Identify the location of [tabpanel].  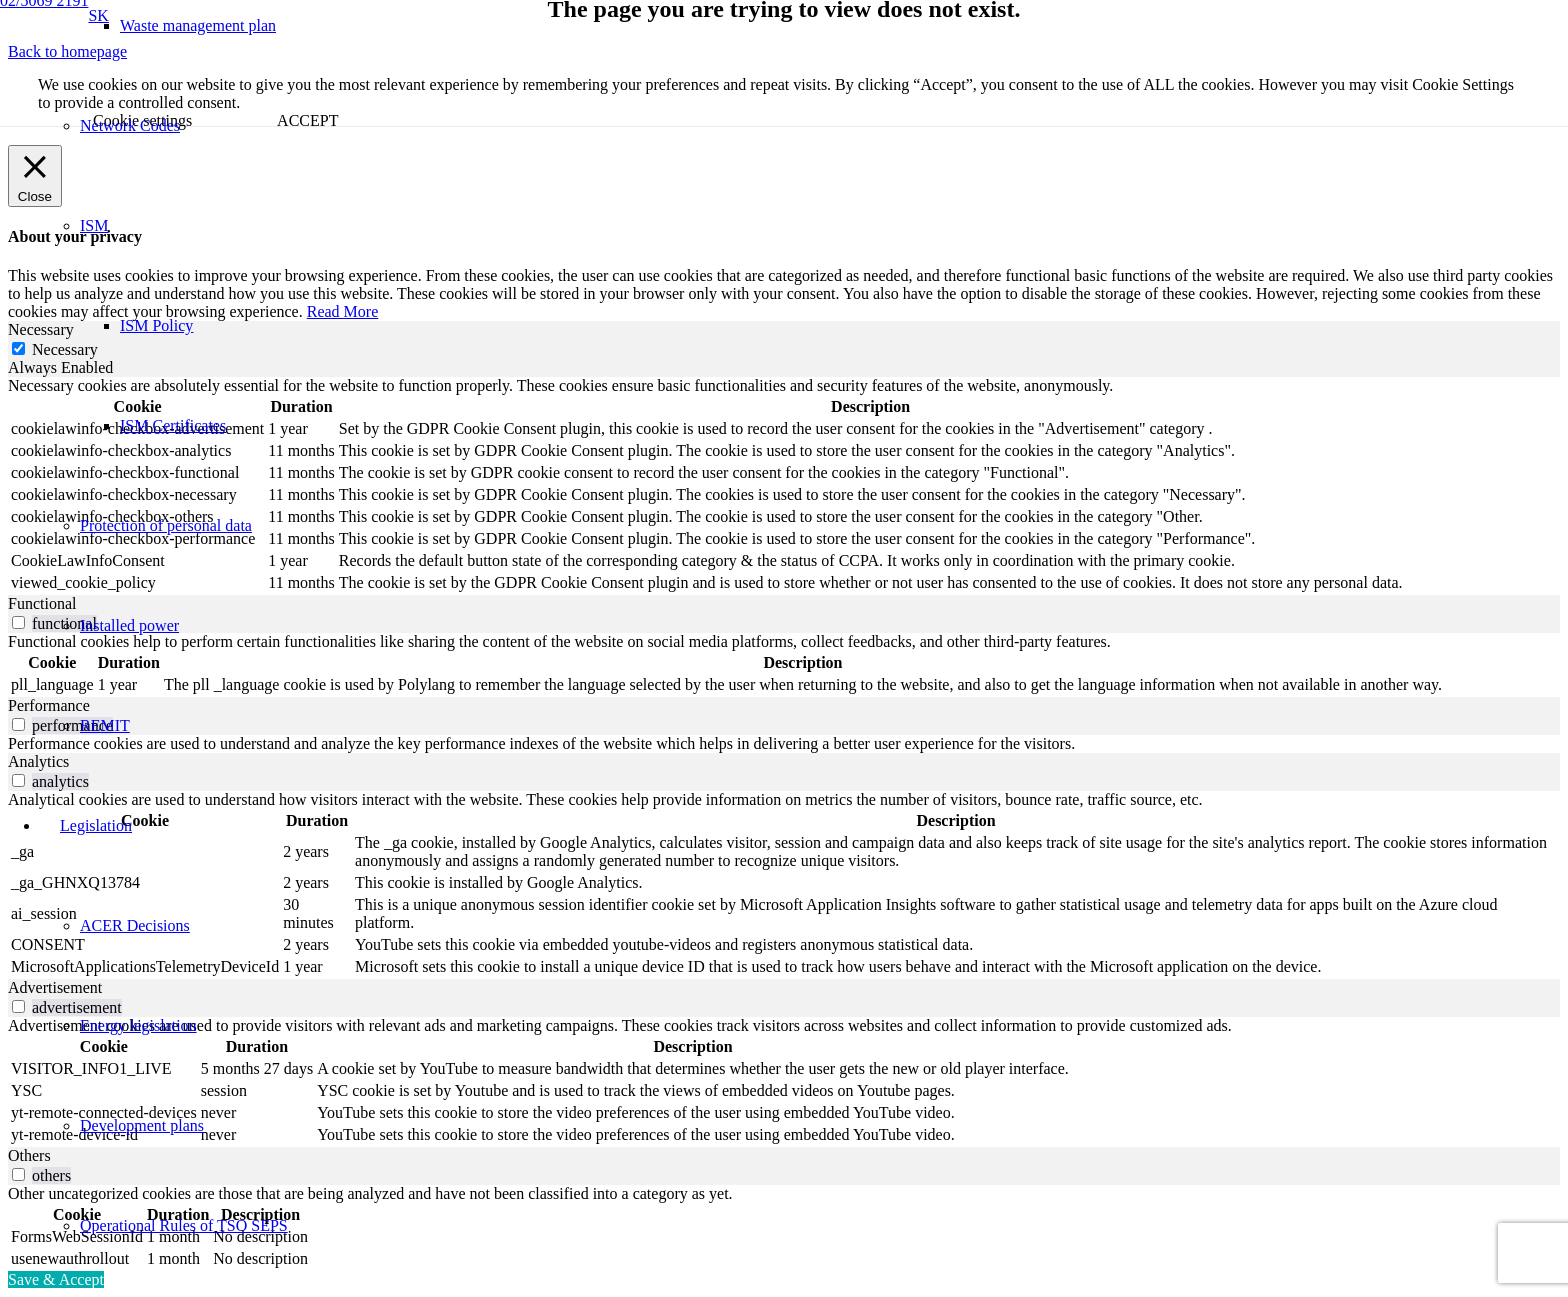
(784, 486).